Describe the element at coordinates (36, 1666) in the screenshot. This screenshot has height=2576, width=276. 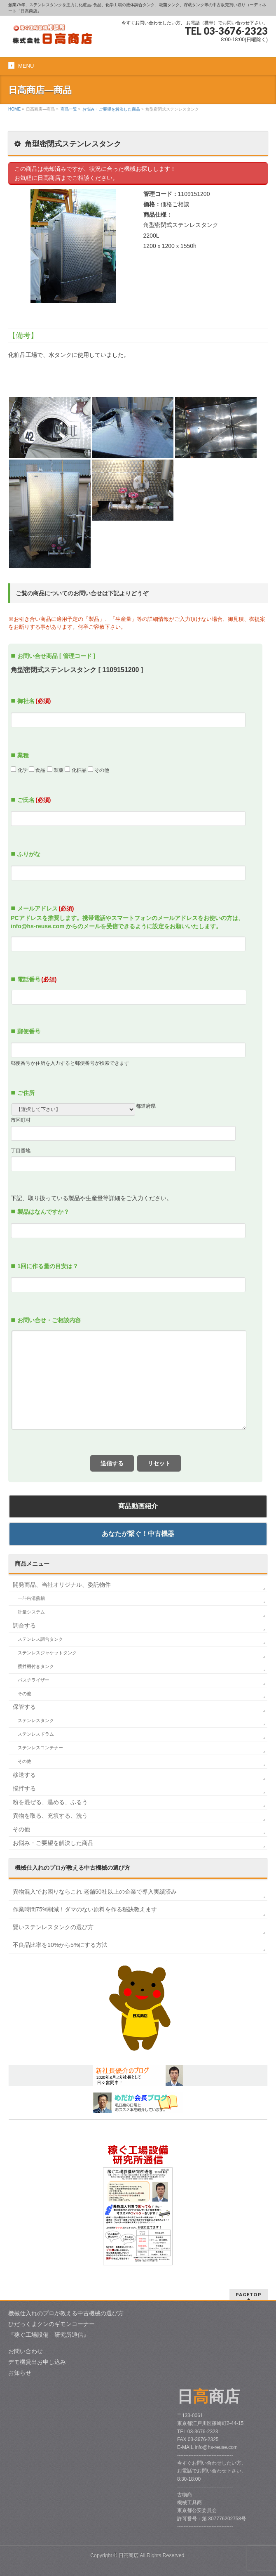
I see `攪拌機付きタンク` at that location.